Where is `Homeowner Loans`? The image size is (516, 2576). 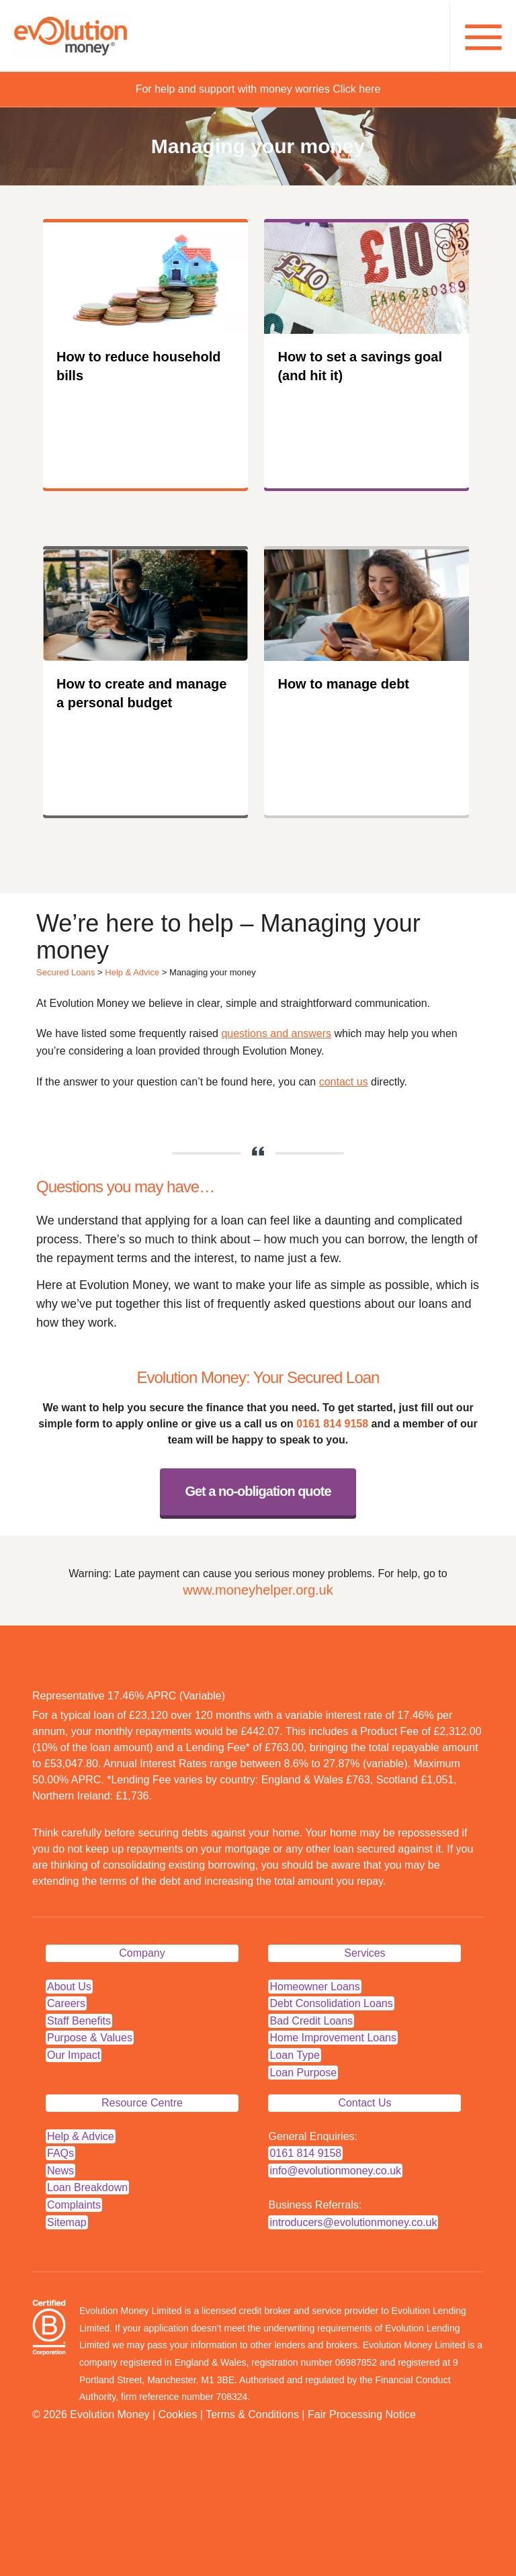 Homeowner Loans is located at coordinates (314, 1986).